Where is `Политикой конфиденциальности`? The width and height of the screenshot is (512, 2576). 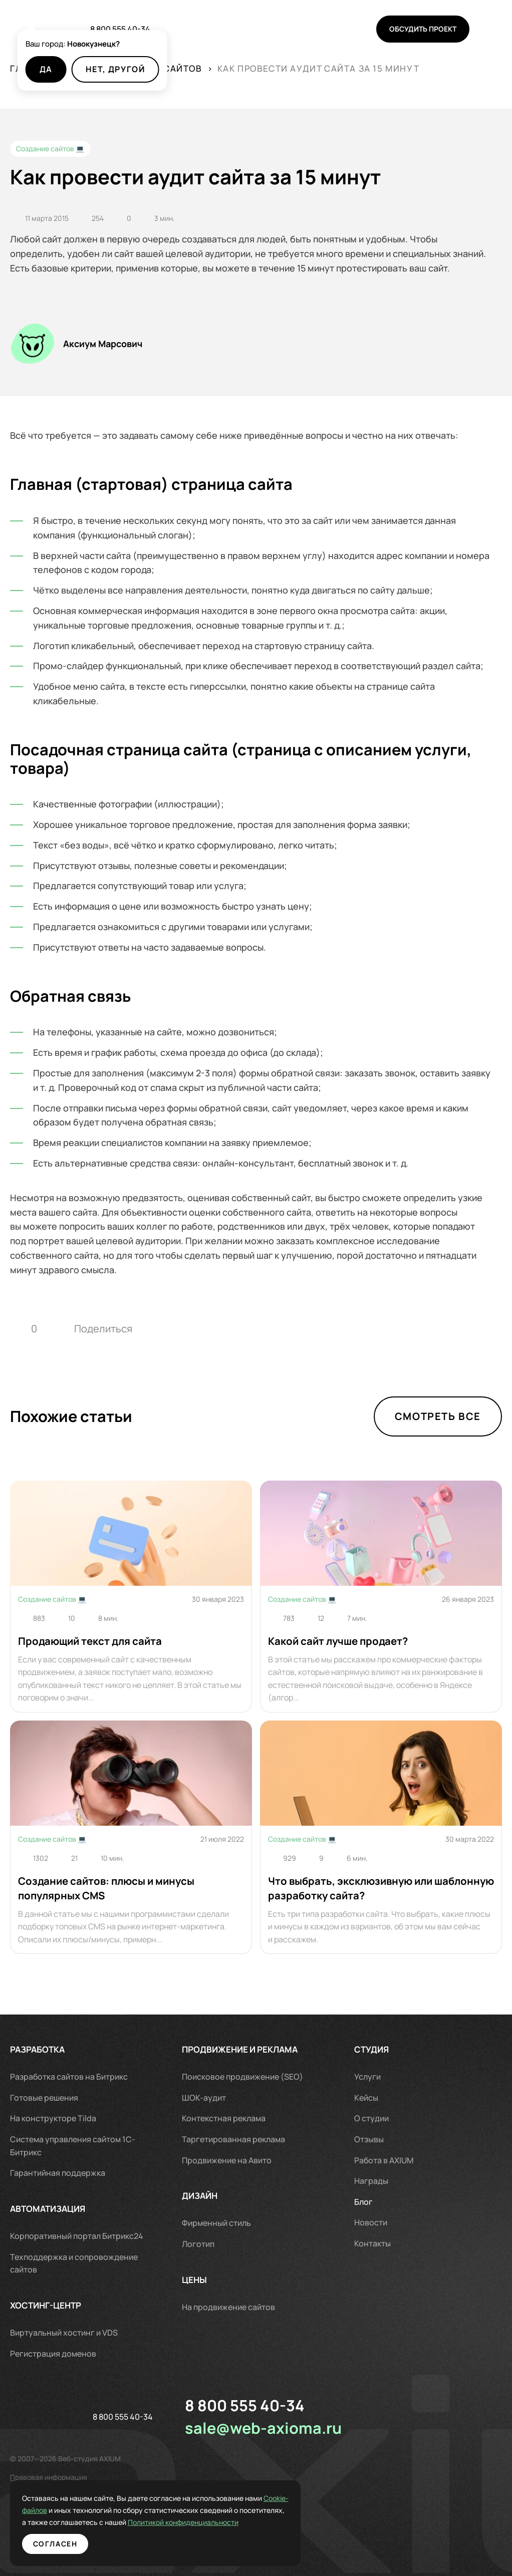
Политикой конфиденциальности is located at coordinates (104, 2522).